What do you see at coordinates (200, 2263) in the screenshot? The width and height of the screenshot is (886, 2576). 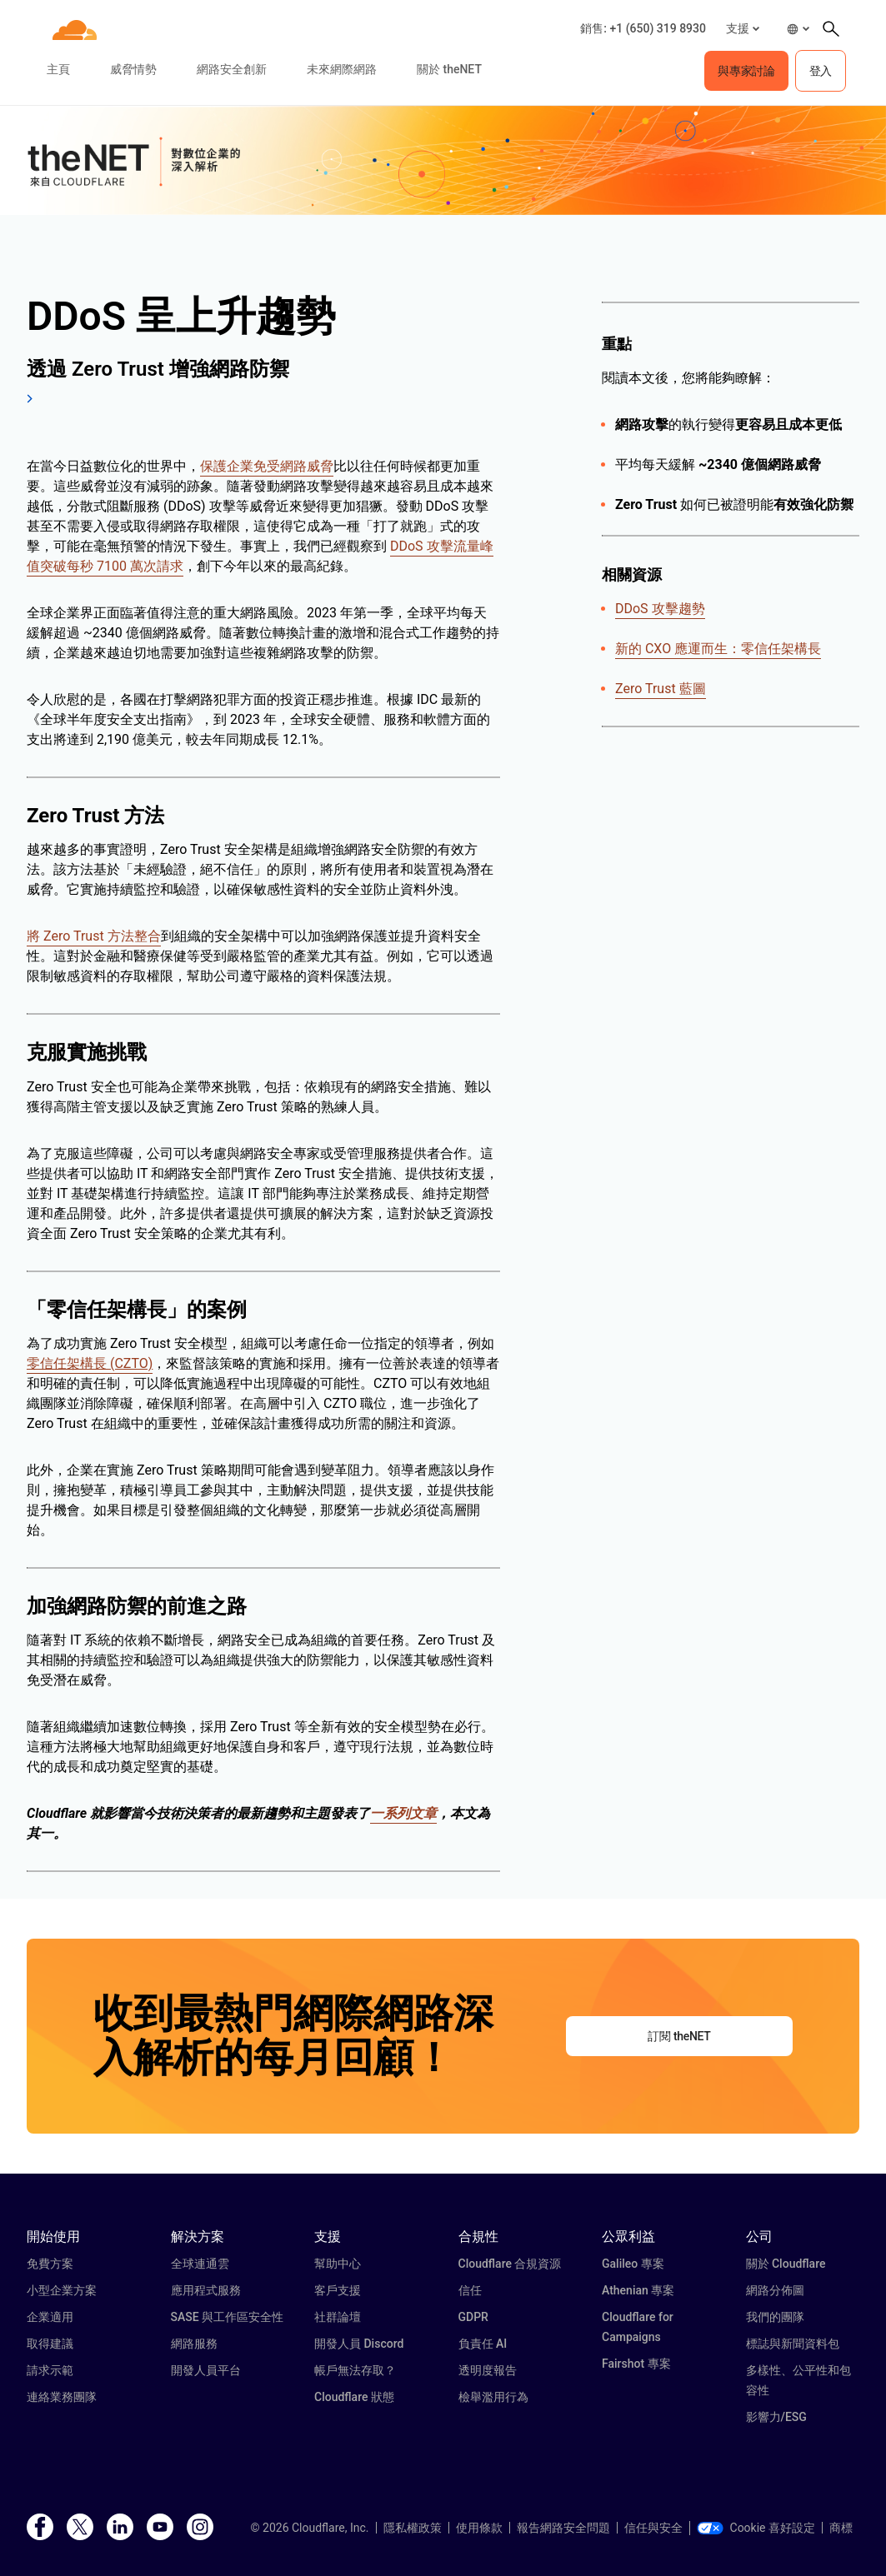 I see `全球連通雲` at bounding box center [200, 2263].